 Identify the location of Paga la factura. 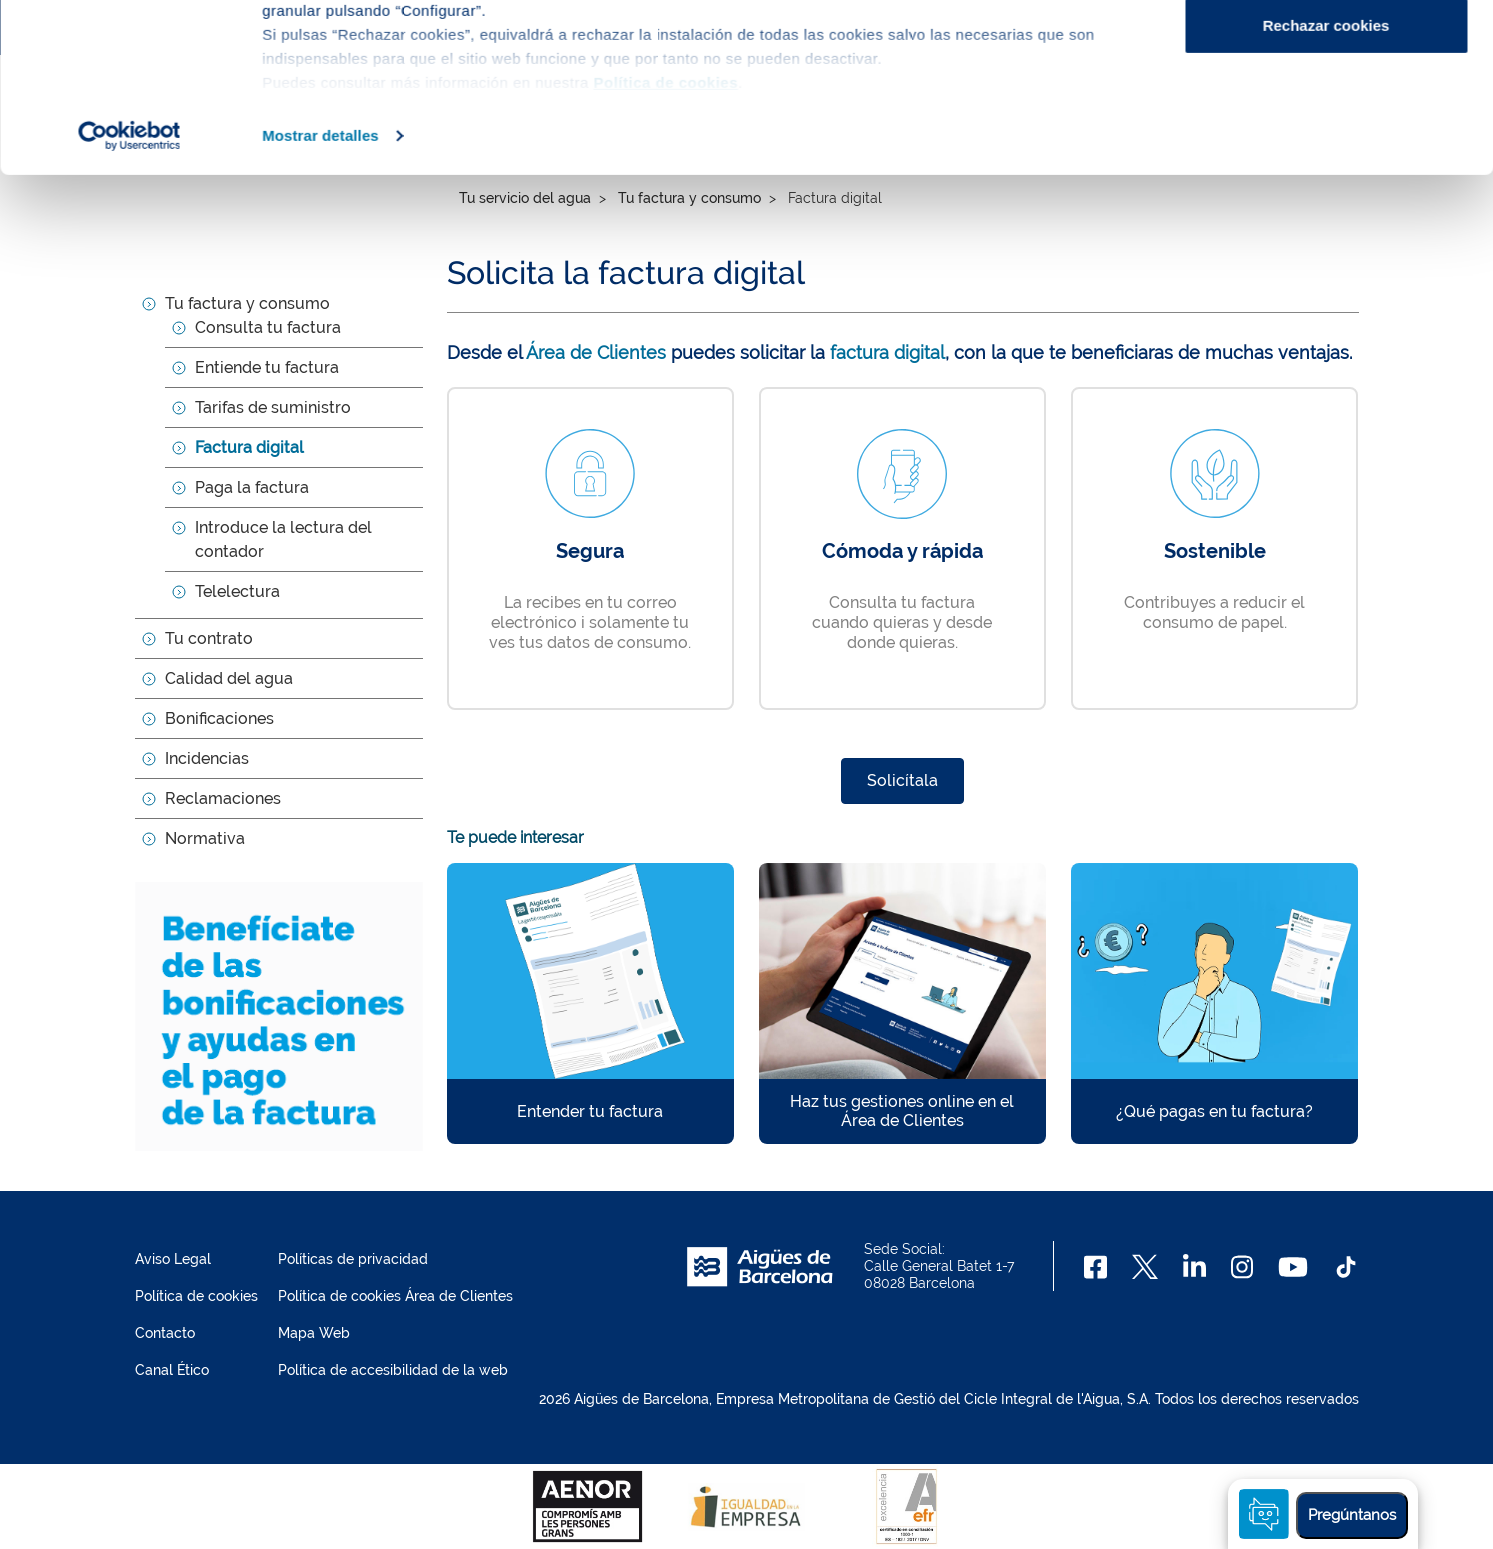
(252, 487).